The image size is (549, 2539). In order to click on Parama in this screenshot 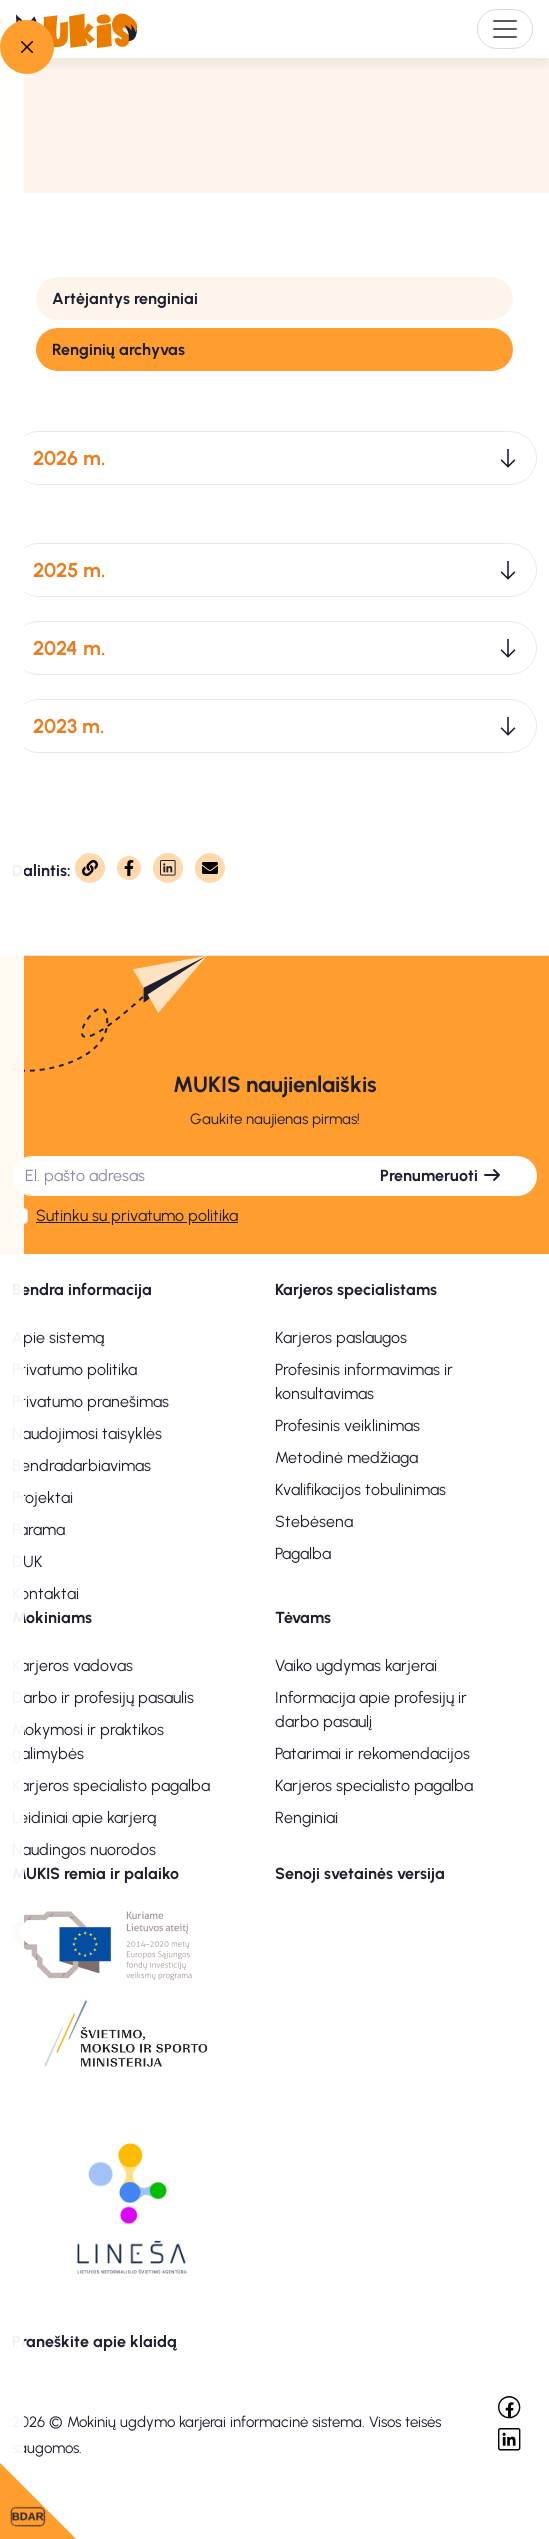, I will do `click(38, 1529)`.